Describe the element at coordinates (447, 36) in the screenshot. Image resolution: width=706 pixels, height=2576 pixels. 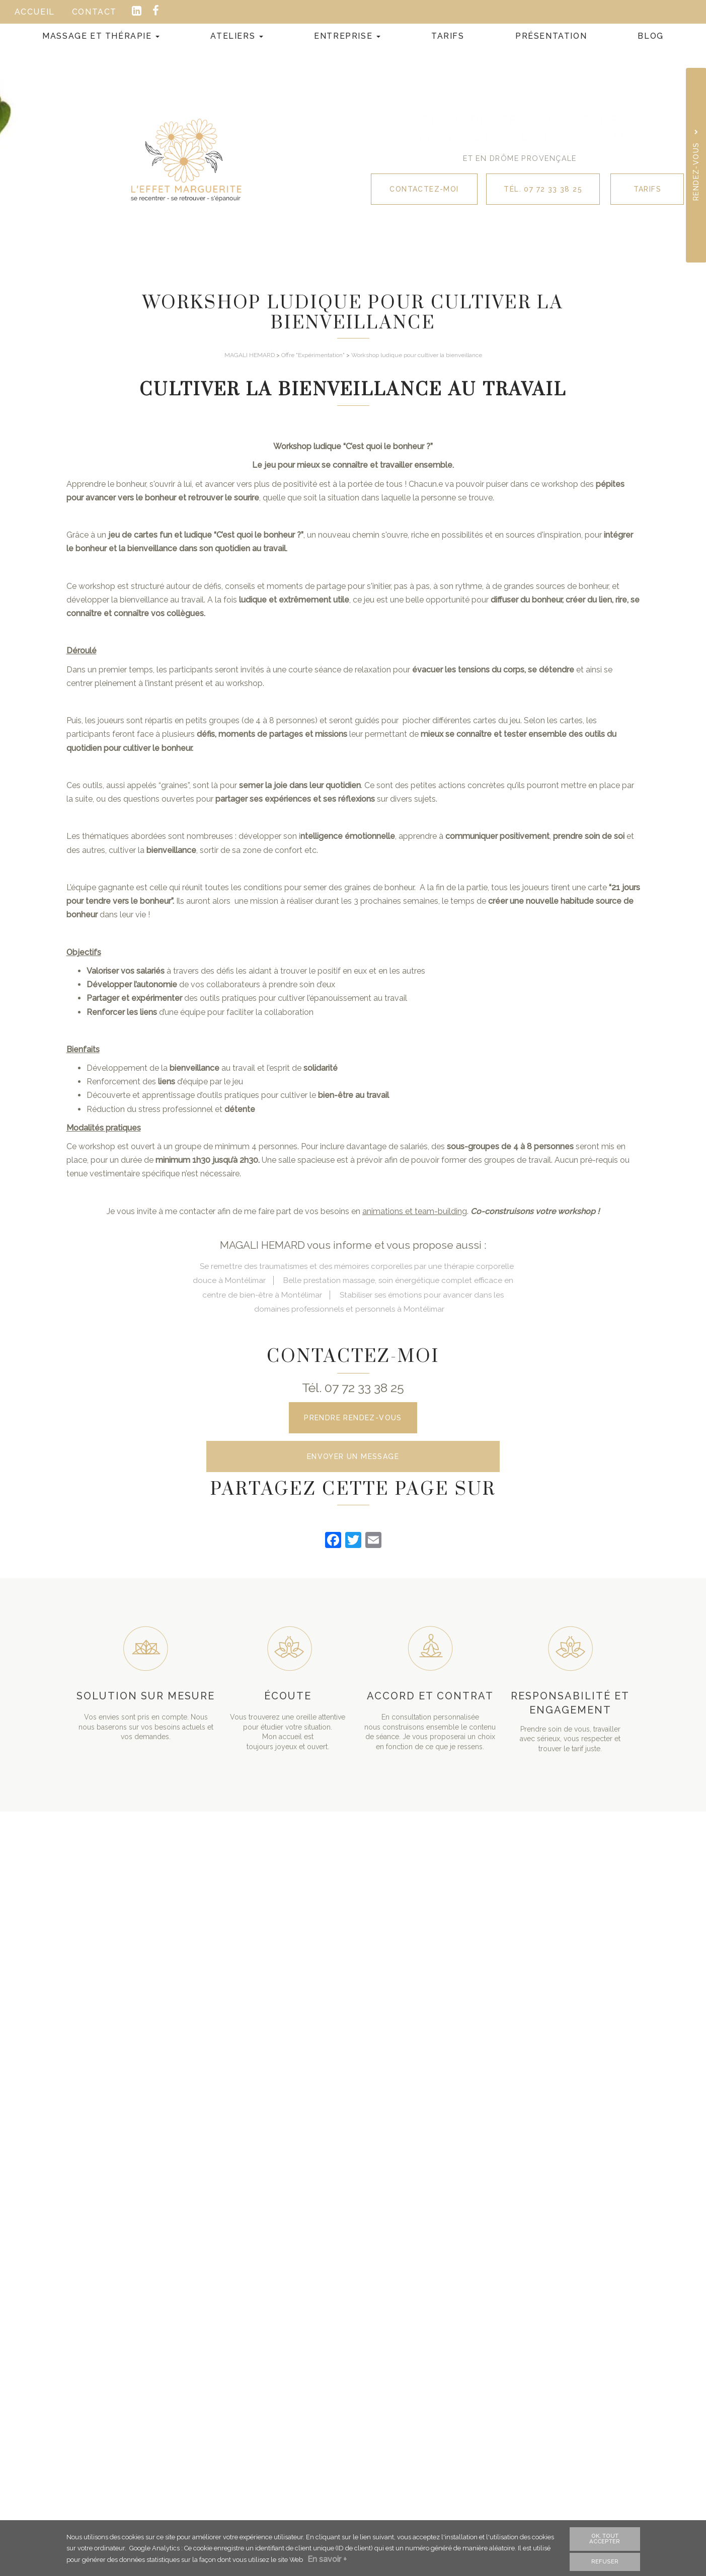
I see `Tarifs` at that location.